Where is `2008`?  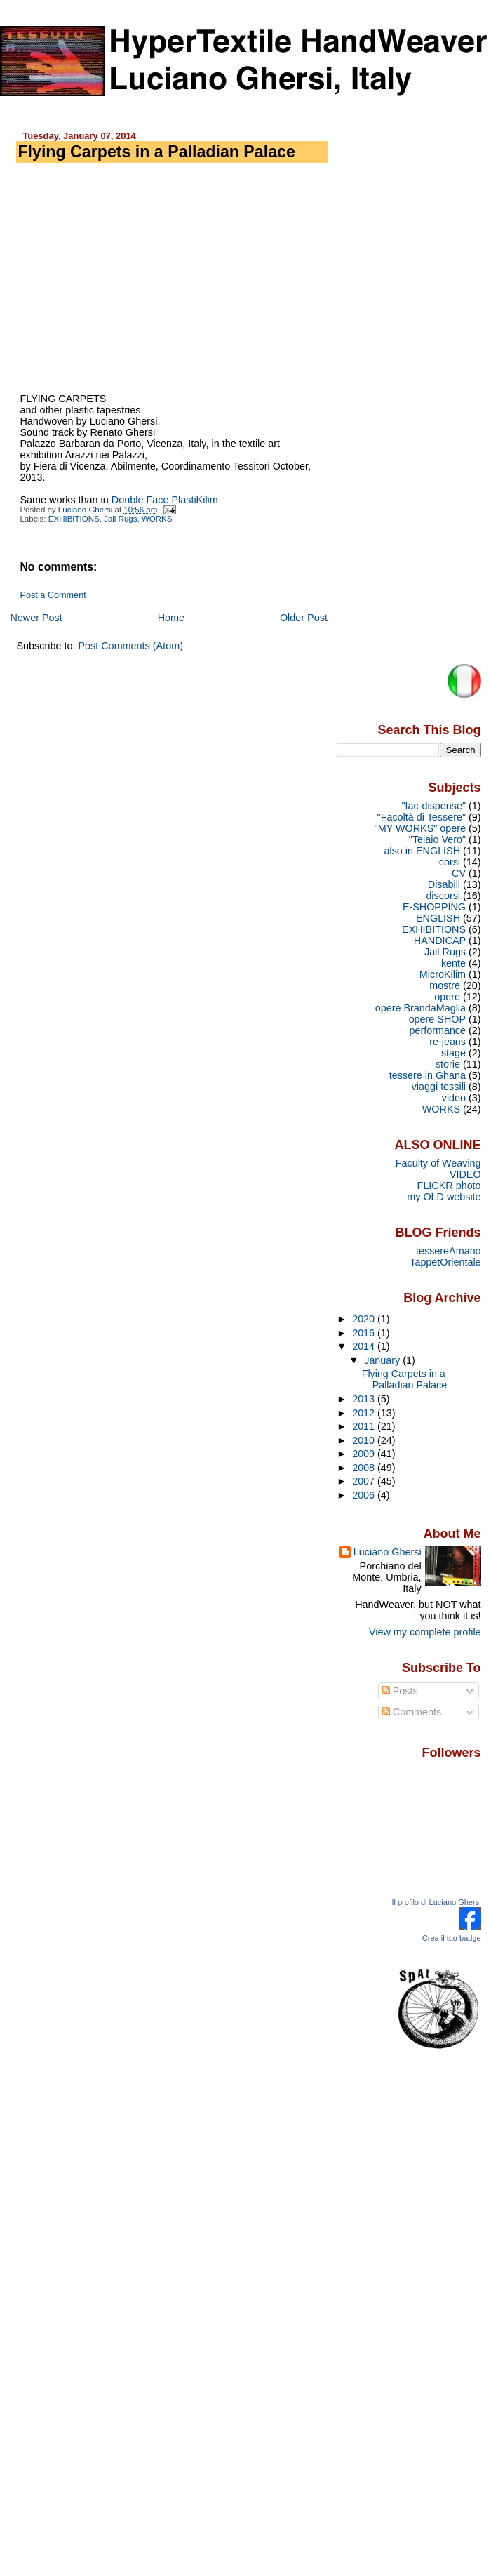
2008 is located at coordinates (364, 1467).